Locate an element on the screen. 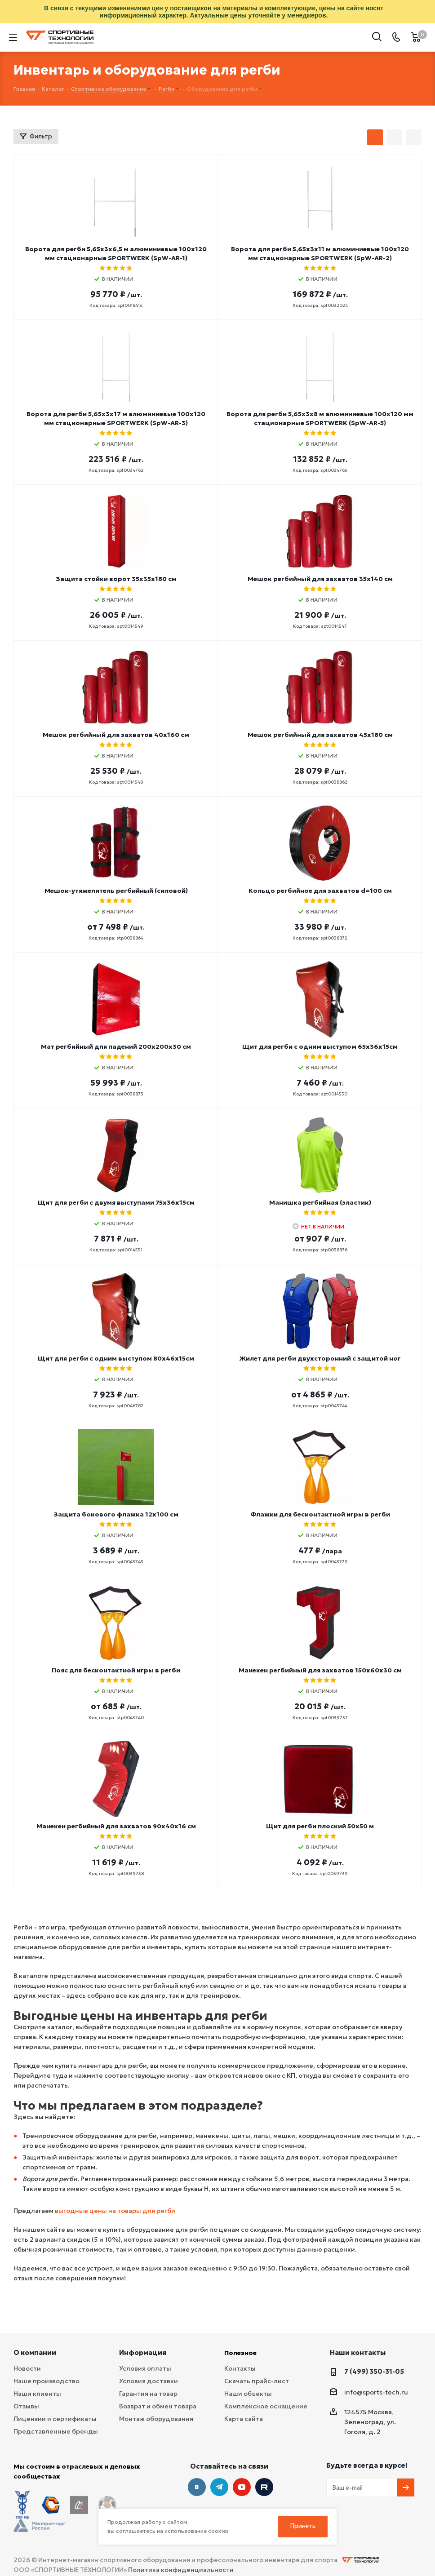  Наши клиенты is located at coordinates (37, 2394).